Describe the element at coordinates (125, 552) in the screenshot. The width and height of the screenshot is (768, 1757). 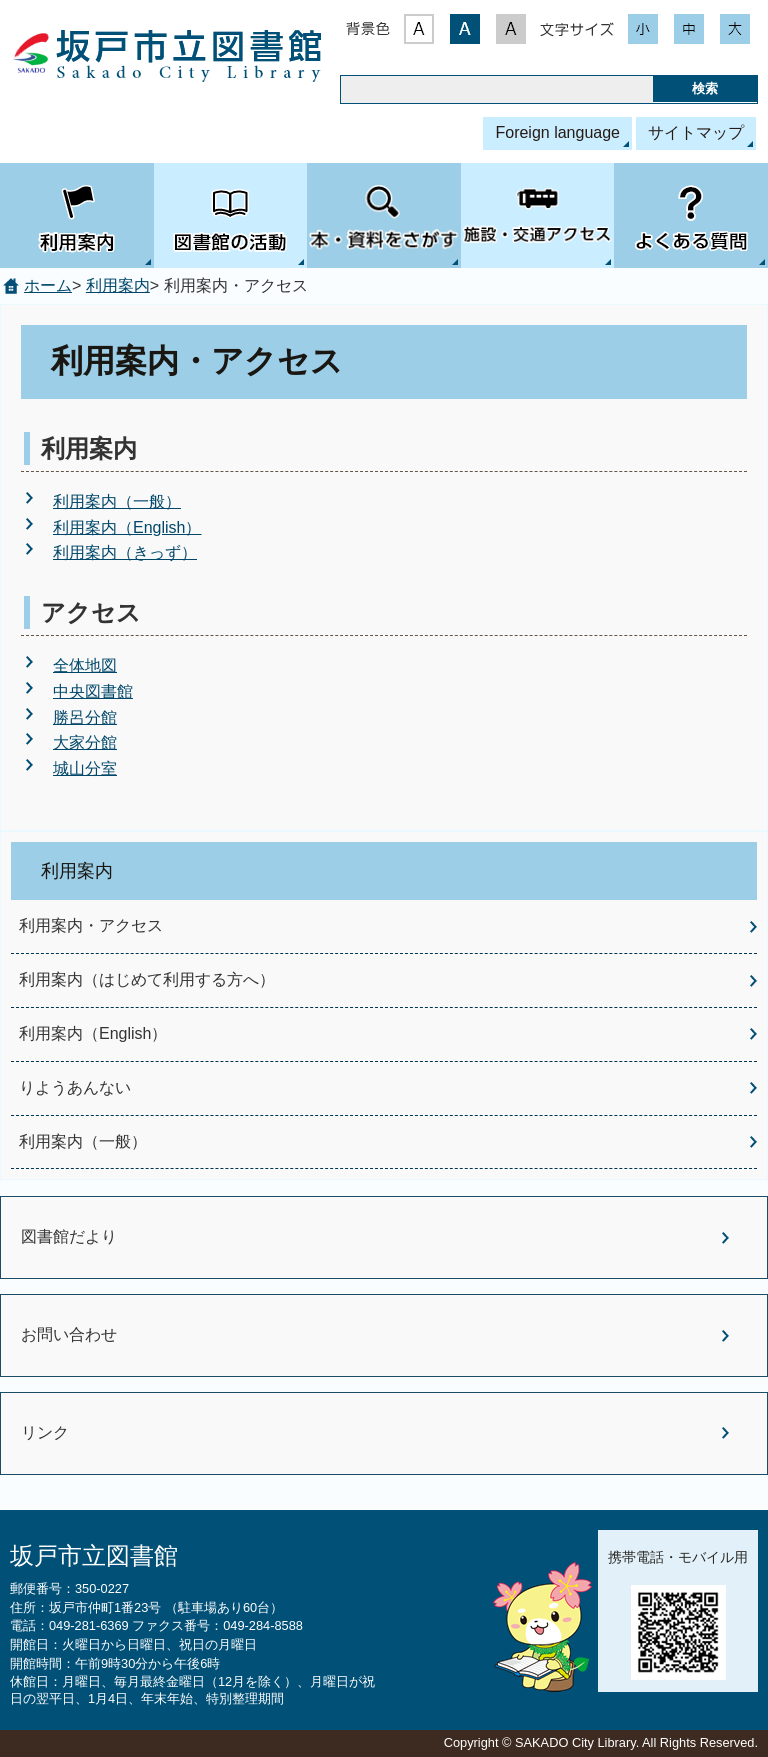
I see `利用案内（きっず）` at that location.